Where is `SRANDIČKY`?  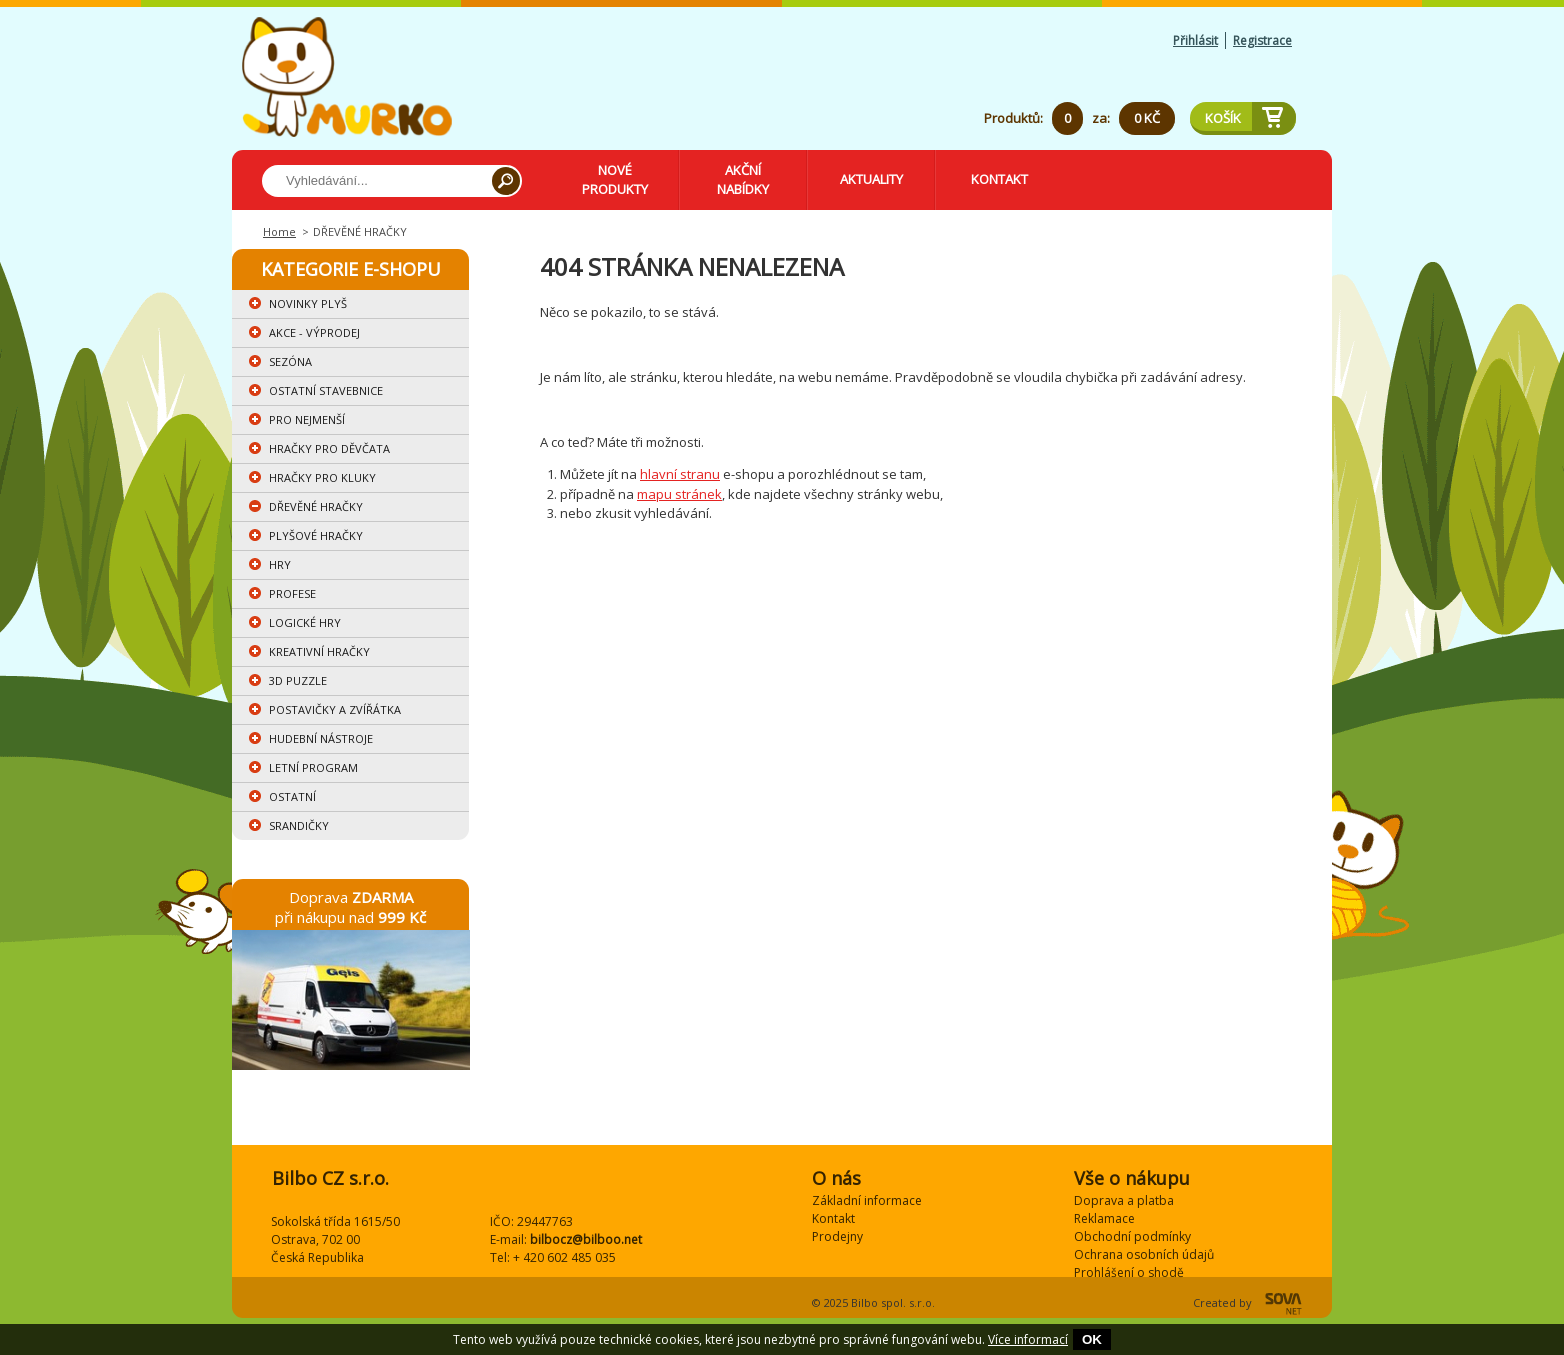 SRANDIČKY is located at coordinates (299, 825).